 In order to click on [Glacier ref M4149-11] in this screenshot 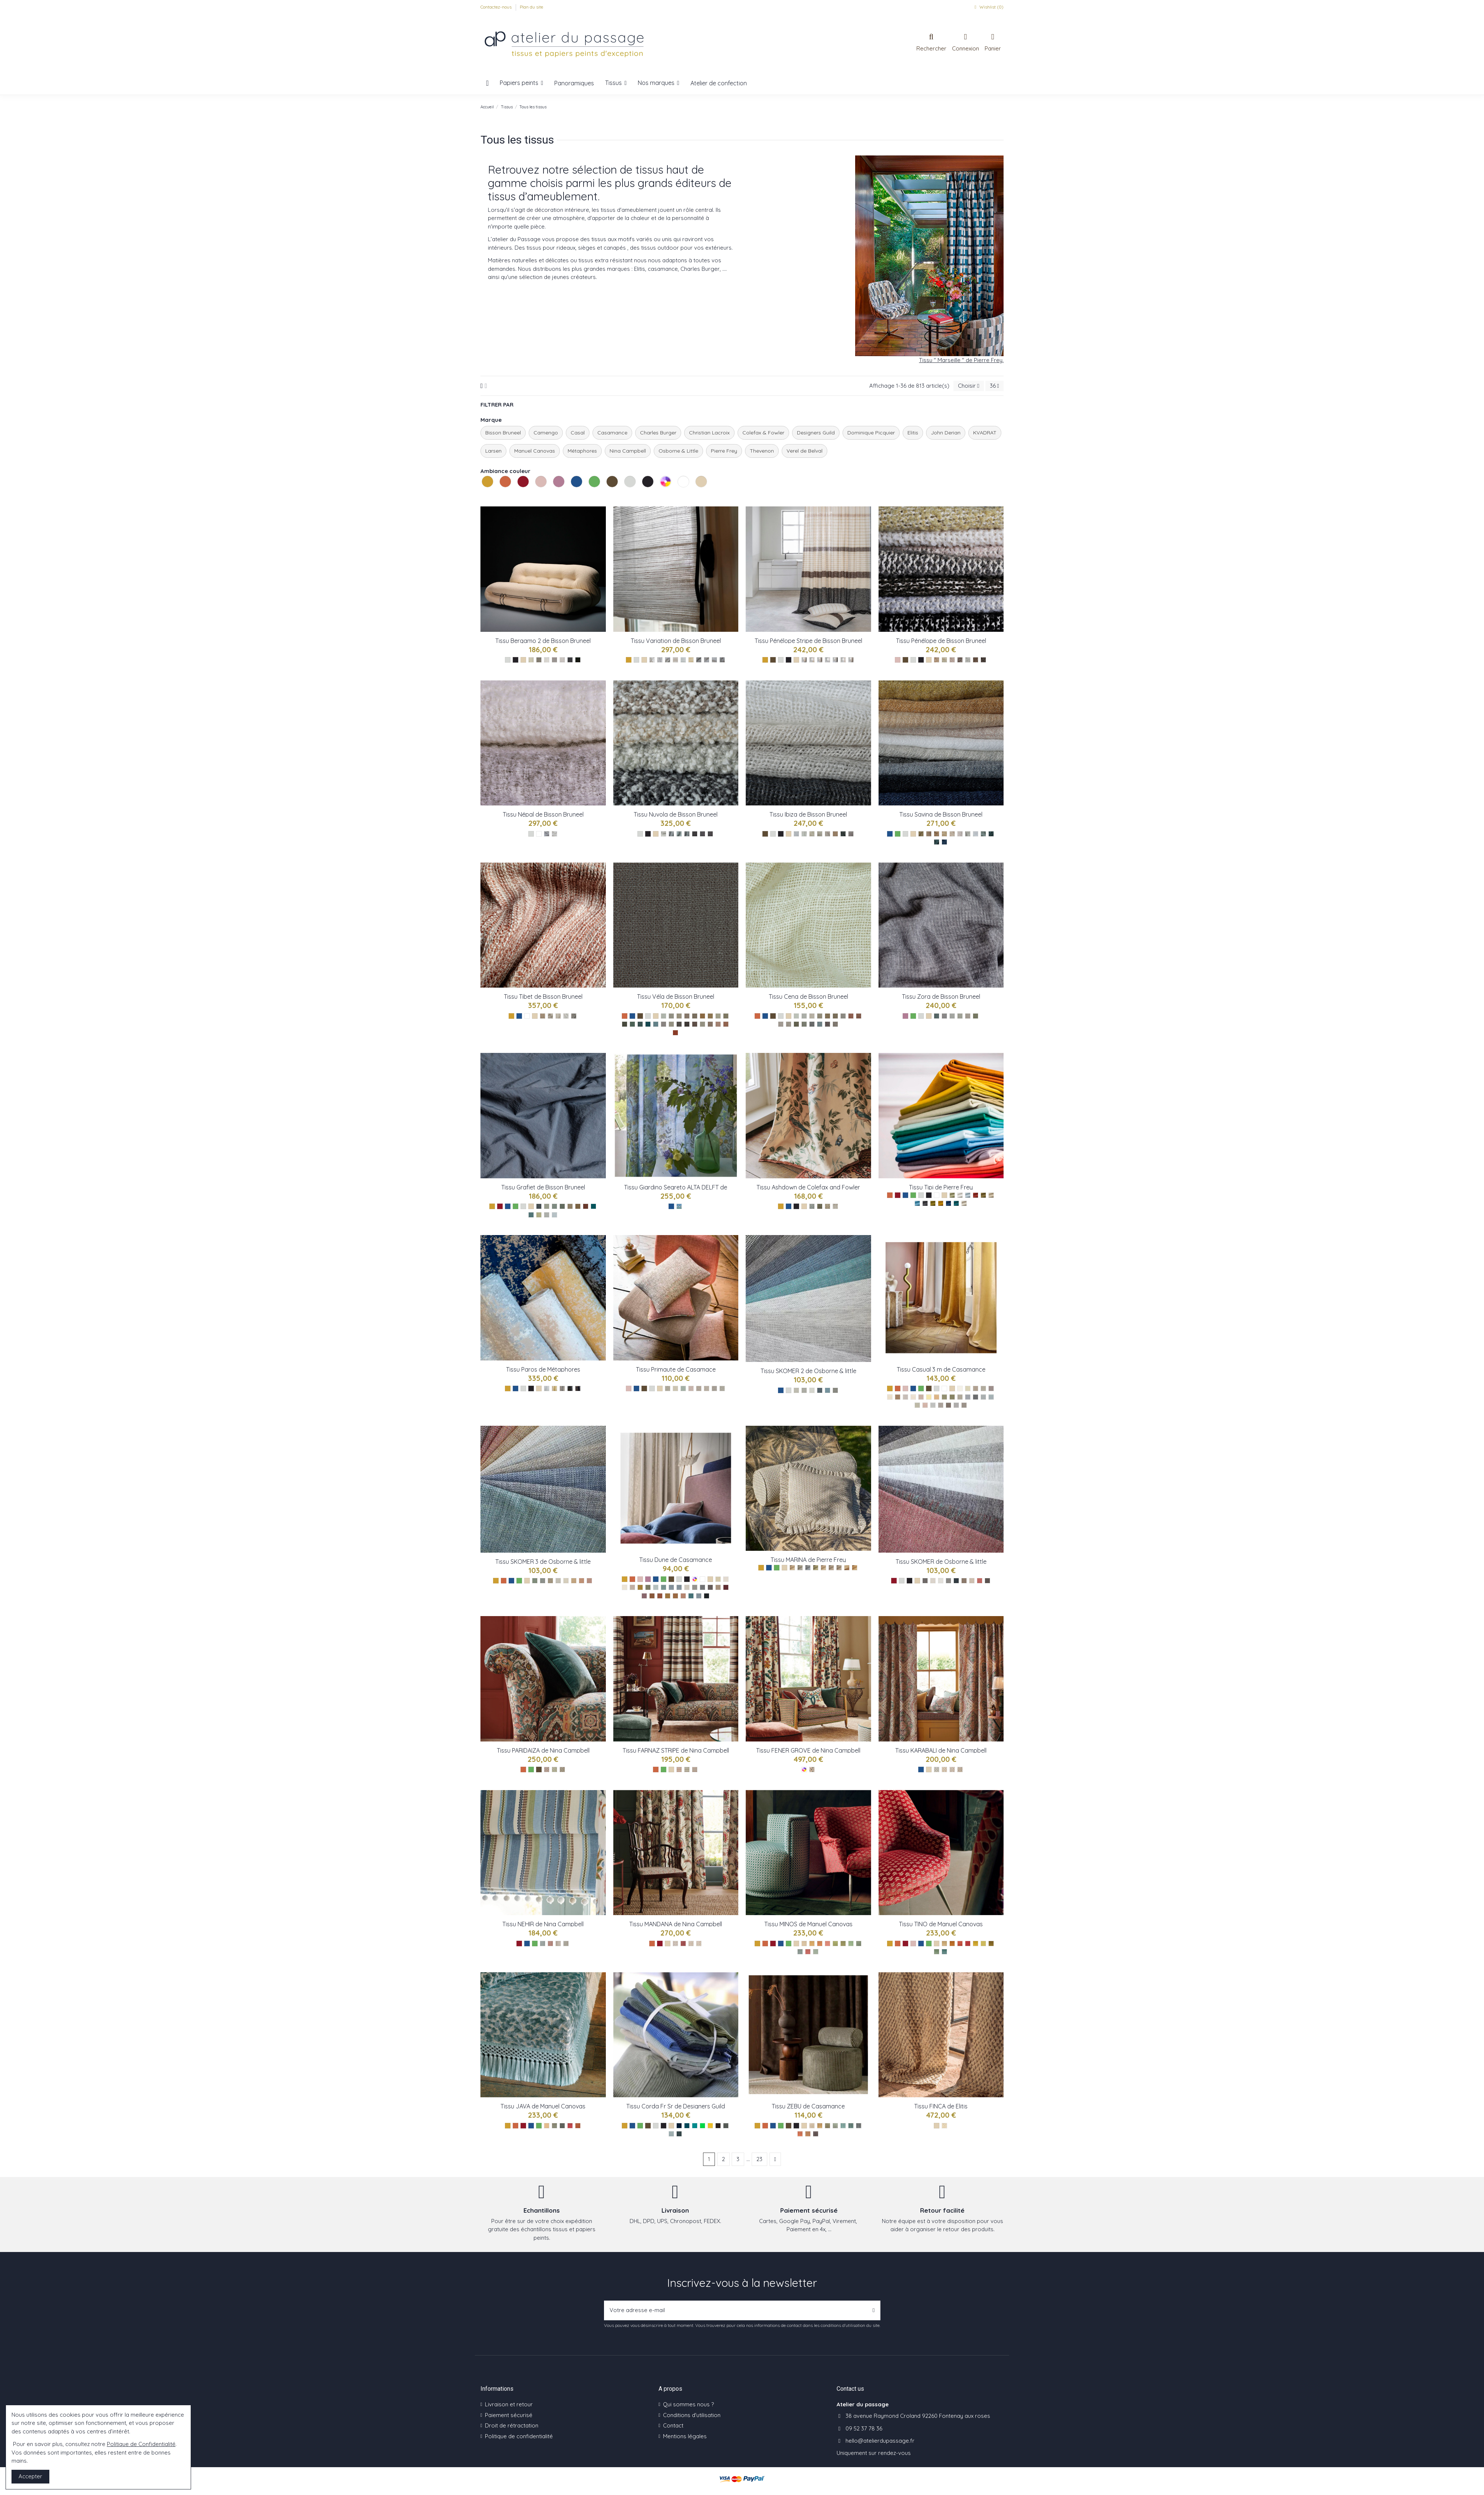, I will do `click(815, 1951)`.